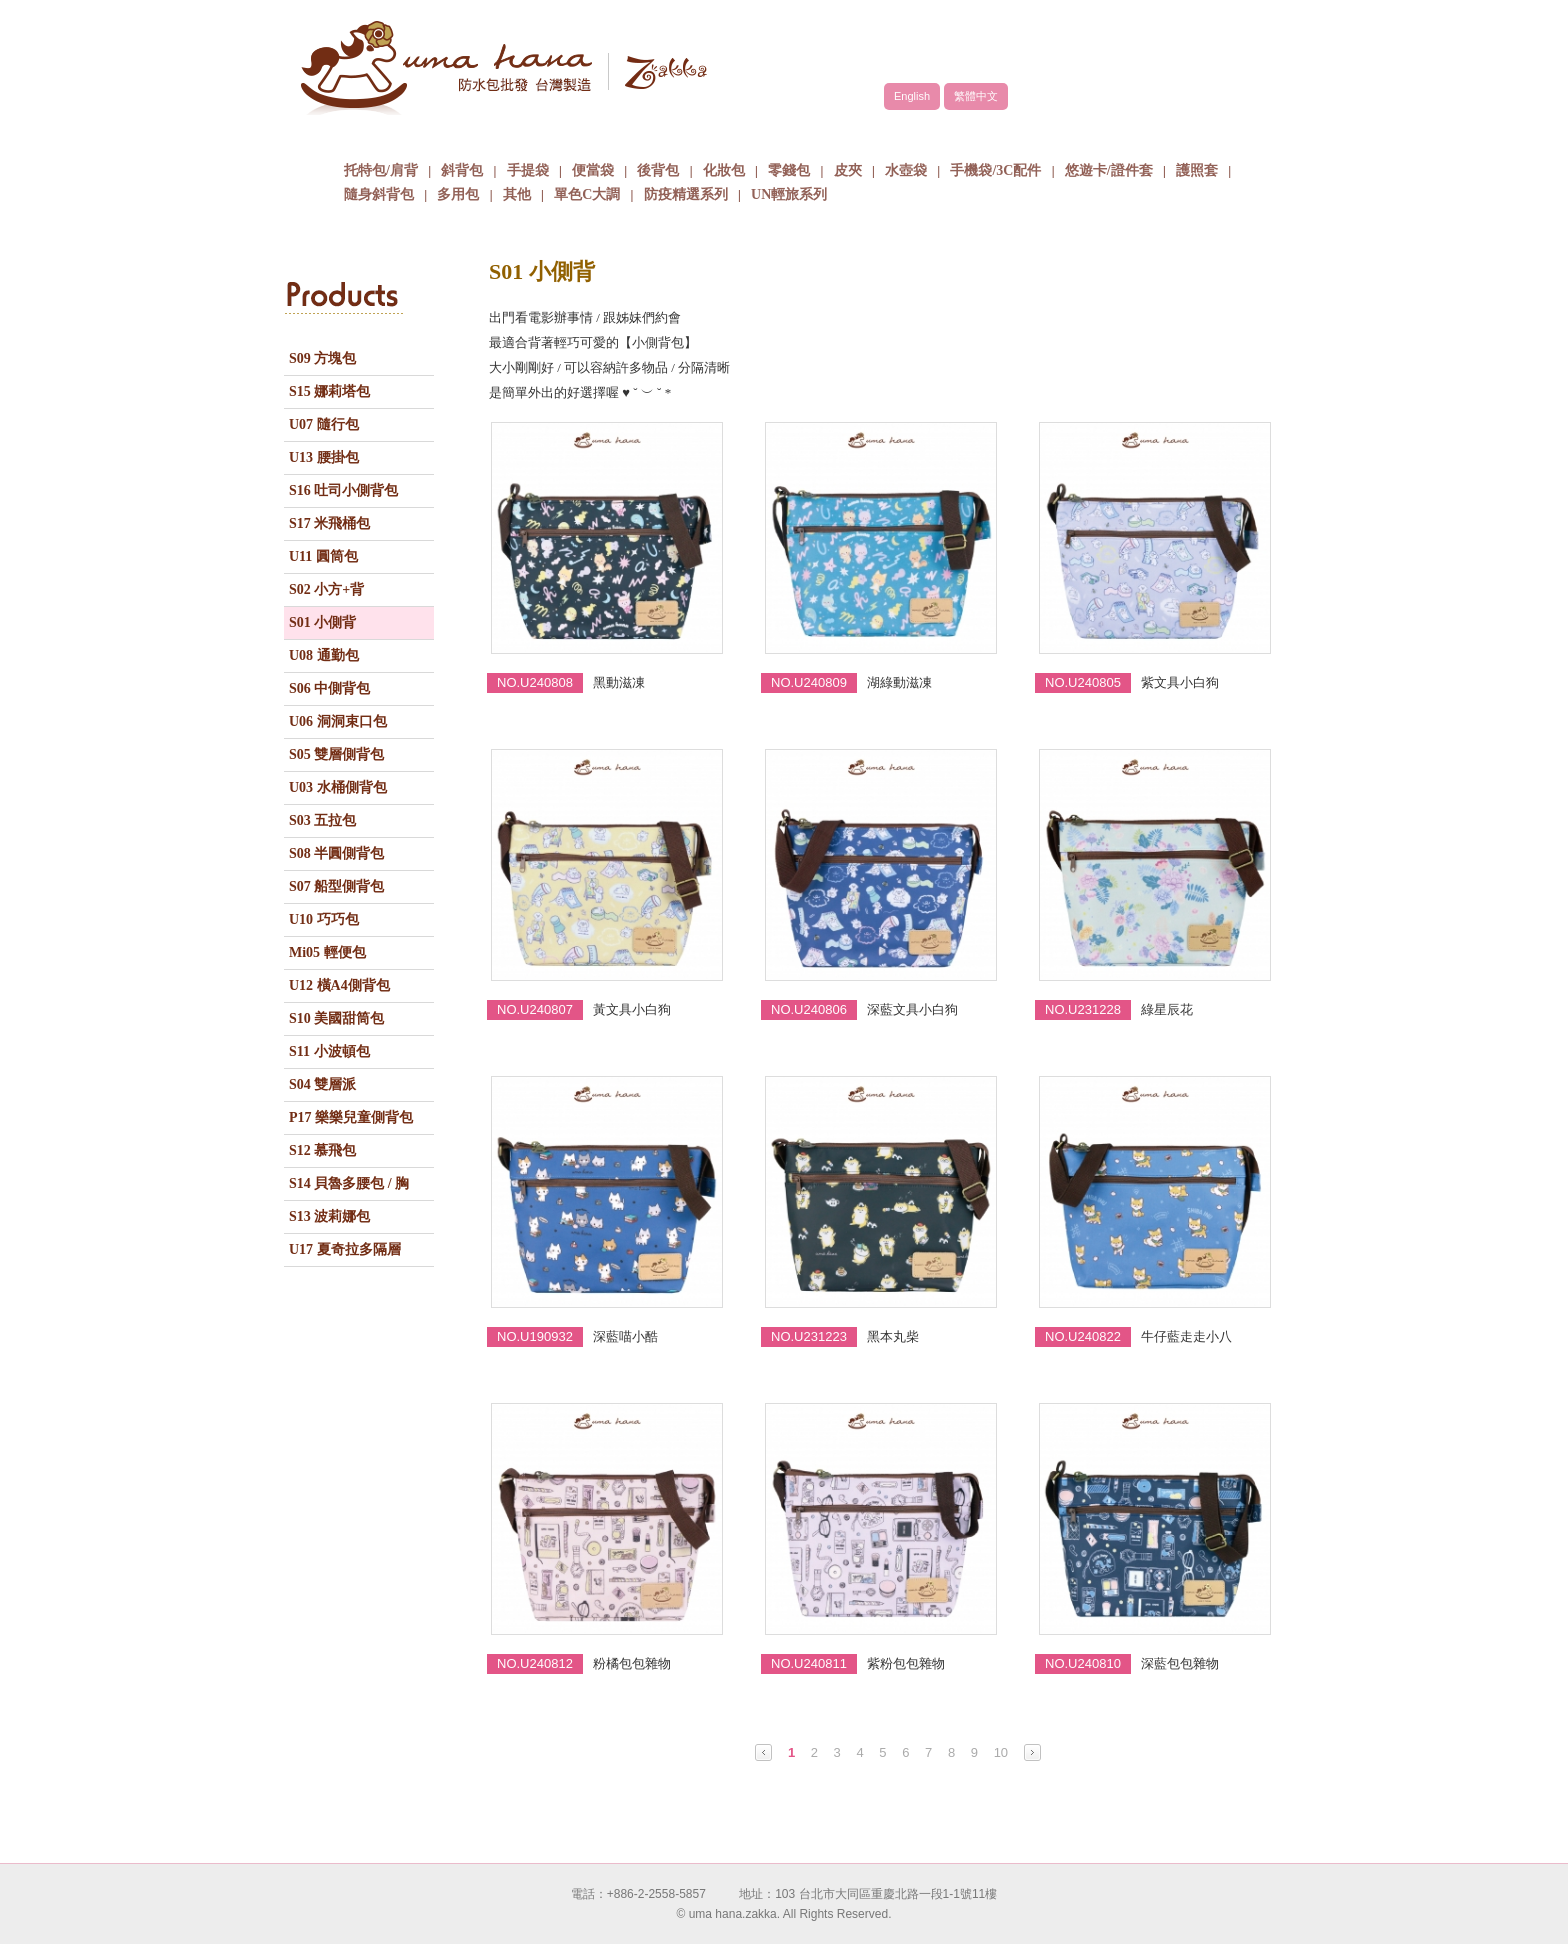 The image size is (1568, 1944). I want to click on 水壺袋, so click(906, 170).